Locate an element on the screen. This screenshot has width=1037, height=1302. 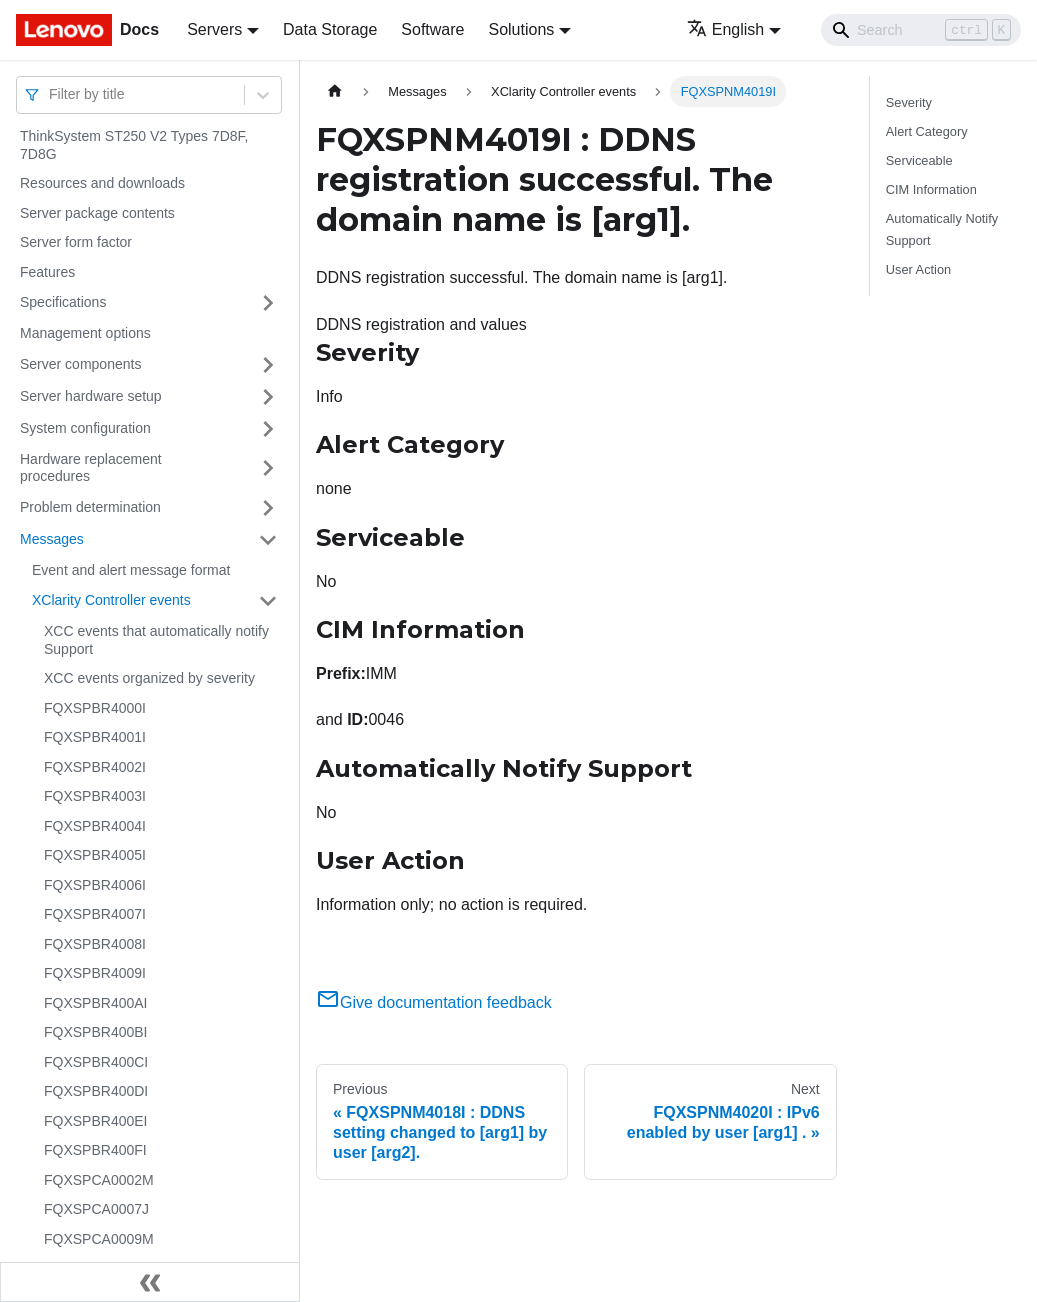
XCC events that automatically notify Support is located at coordinates (156, 640).